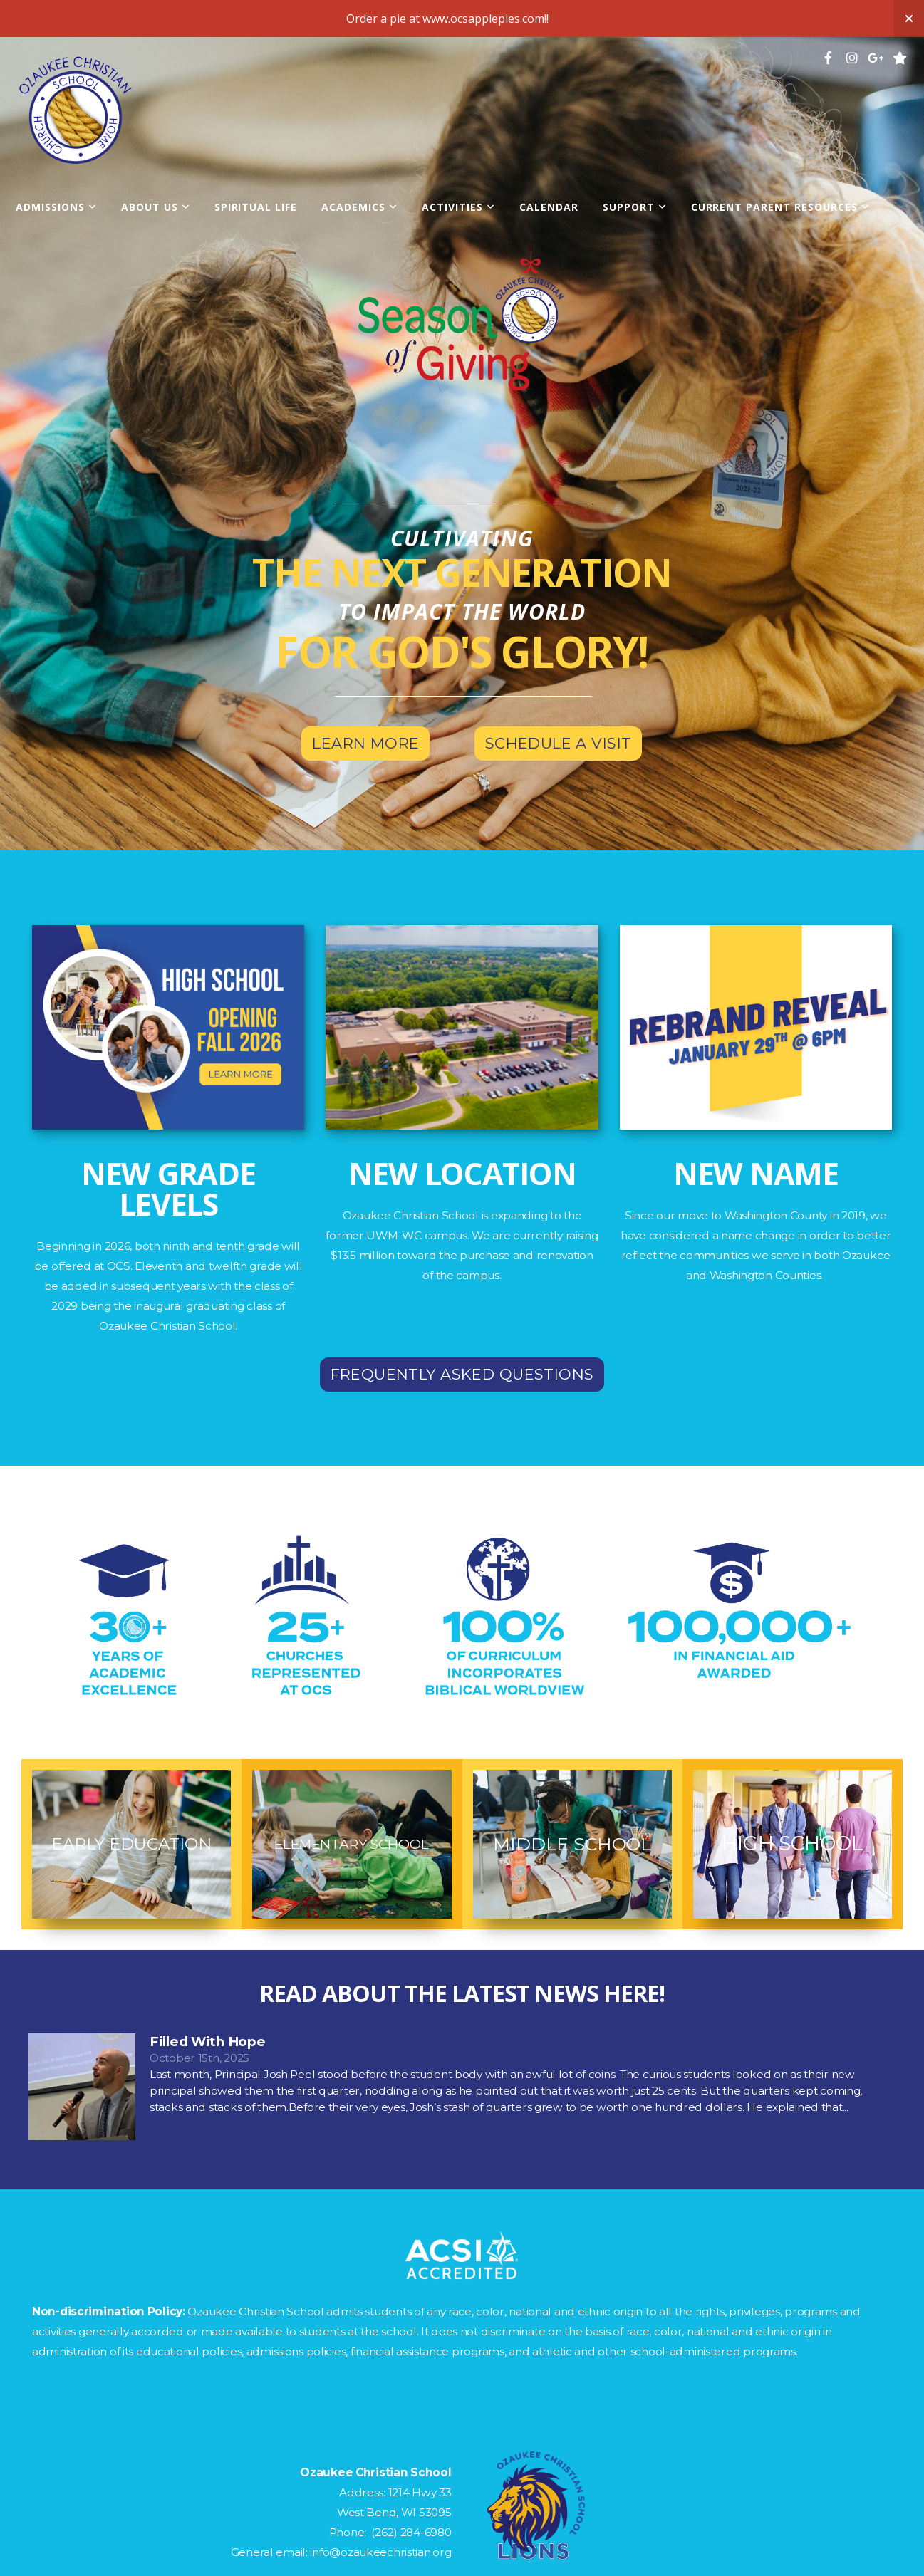  Describe the element at coordinates (256, 207) in the screenshot. I see `Spiritual Life` at that location.